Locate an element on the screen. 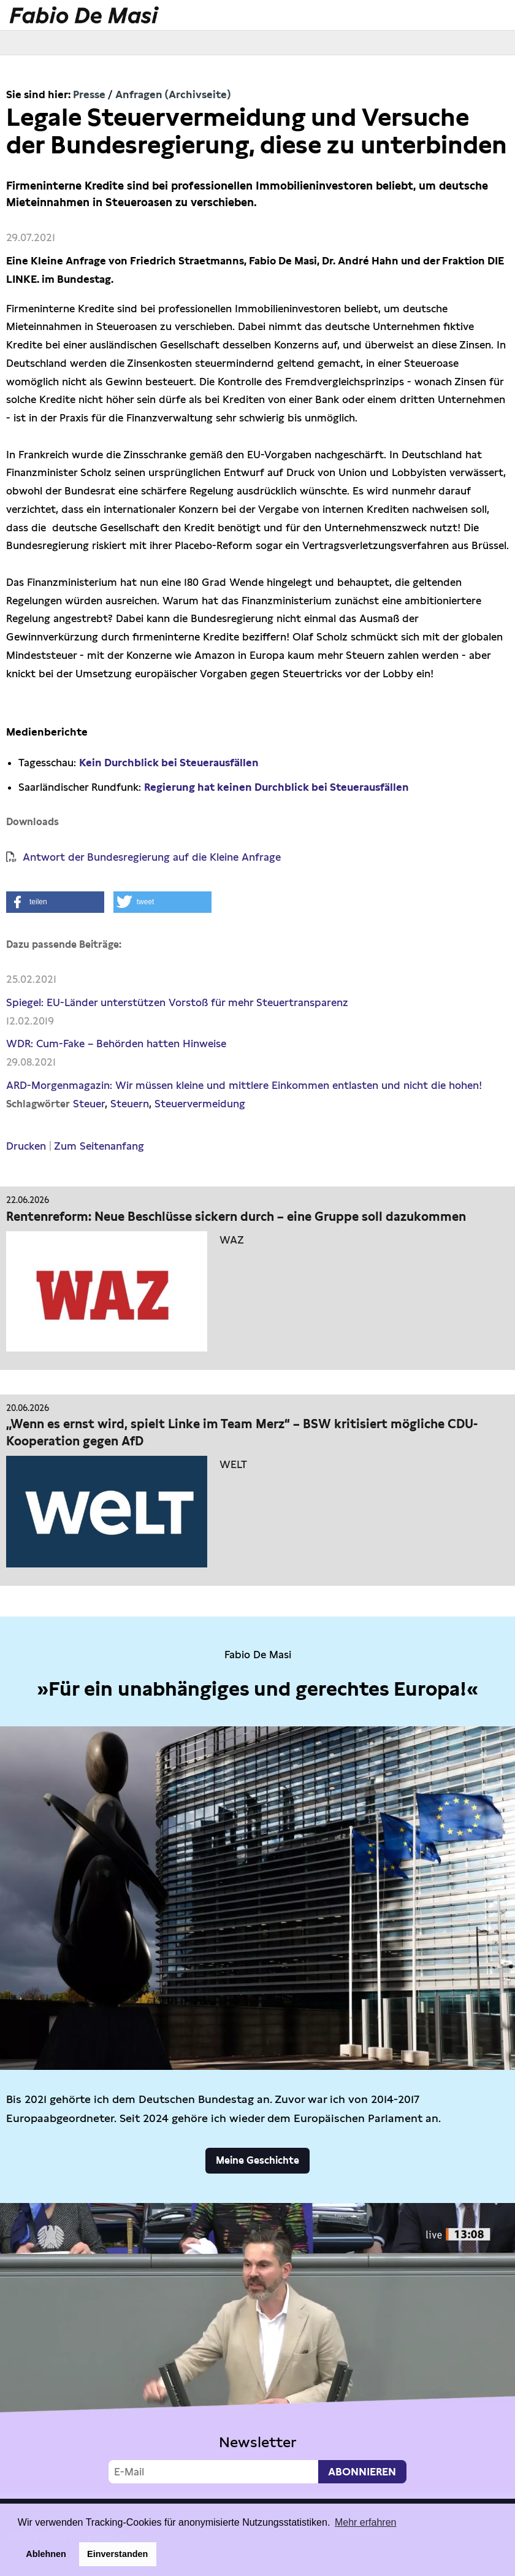 This screenshot has height=2576, width=515. Drucken is located at coordinates (26, 1146).